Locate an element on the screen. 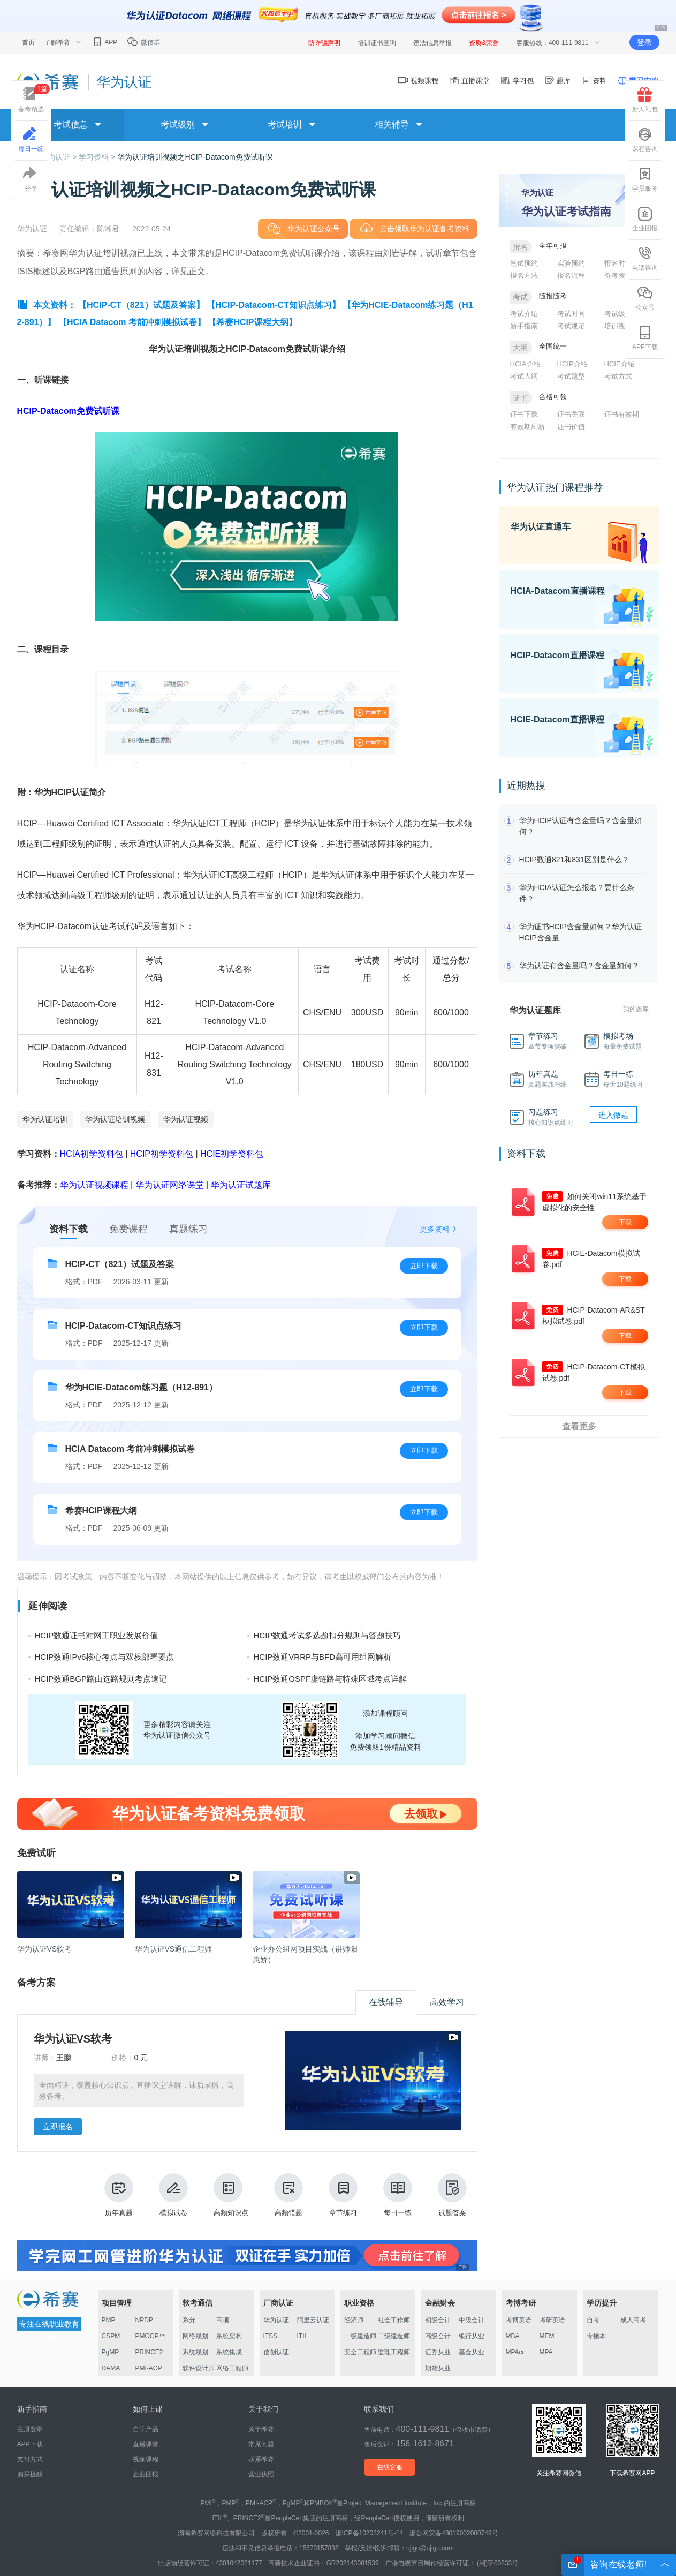 The height and width of the screenshot is (2576, 676). HCIE初学资料包 is located at coordinates (231, 1153).